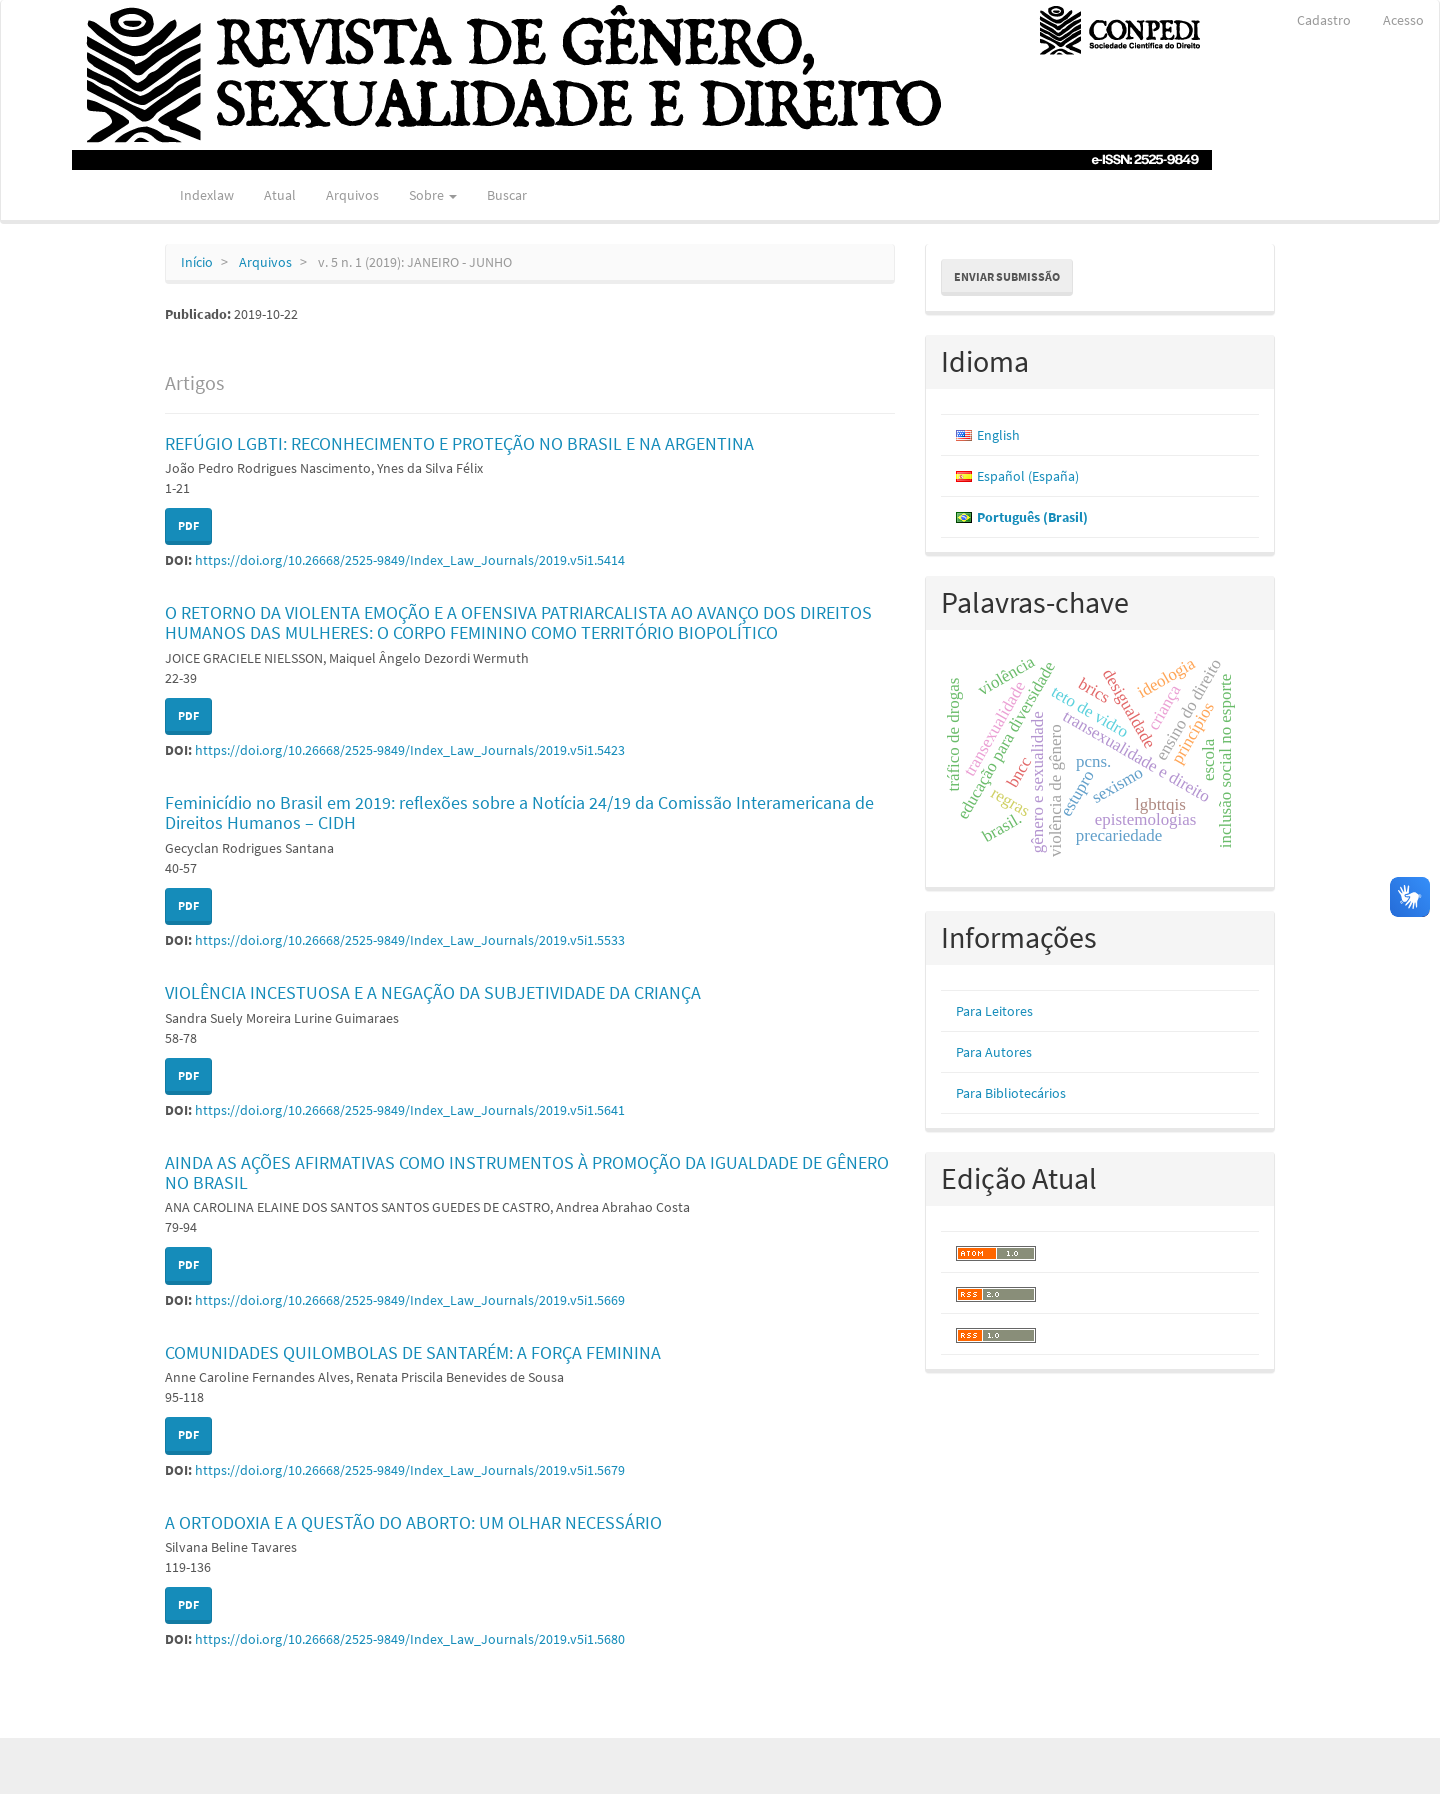 The image size is (1440, 1794). Describe the element at coordinates (519, 812) in the screenshot. I see `Feminicídio no Brasil em 2019: reflexões sobre a Notícia 24/19 da Comissão Interamericana de Direitos Humanos – CIDH` at that location.